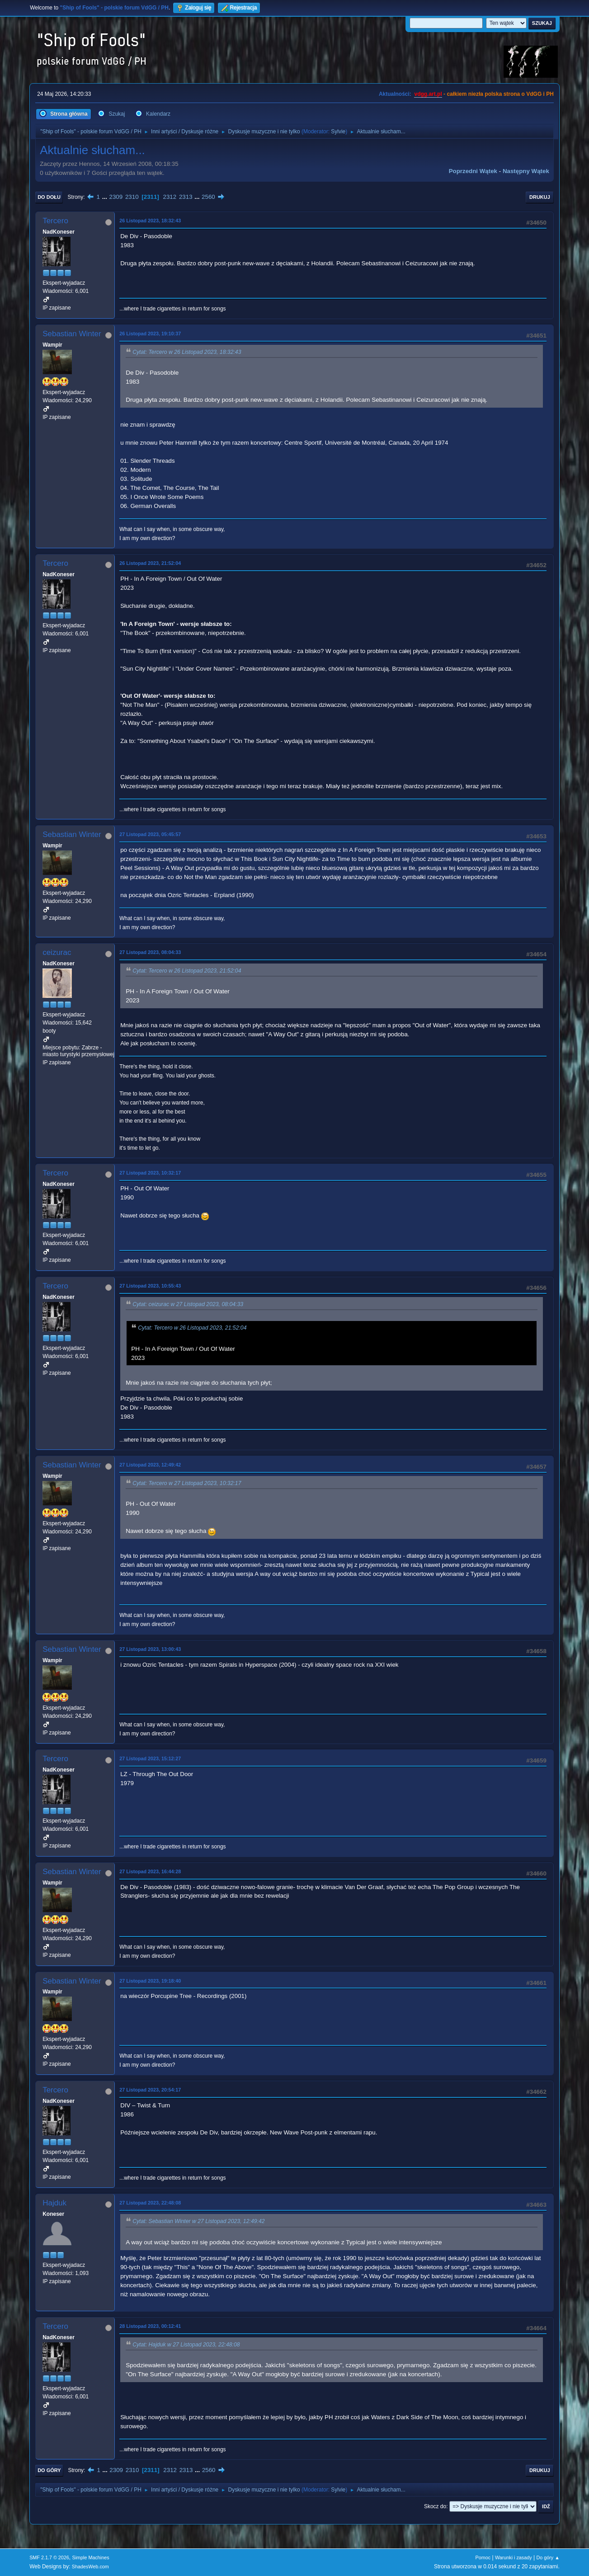 Image resolution: width=589 pixels, height=2576 pixels. What do you see at coordinates (150, 1871) in the screenshot?
I see `27 Listopad 2023, 16:44:28` at bounding box center [150, 1871].